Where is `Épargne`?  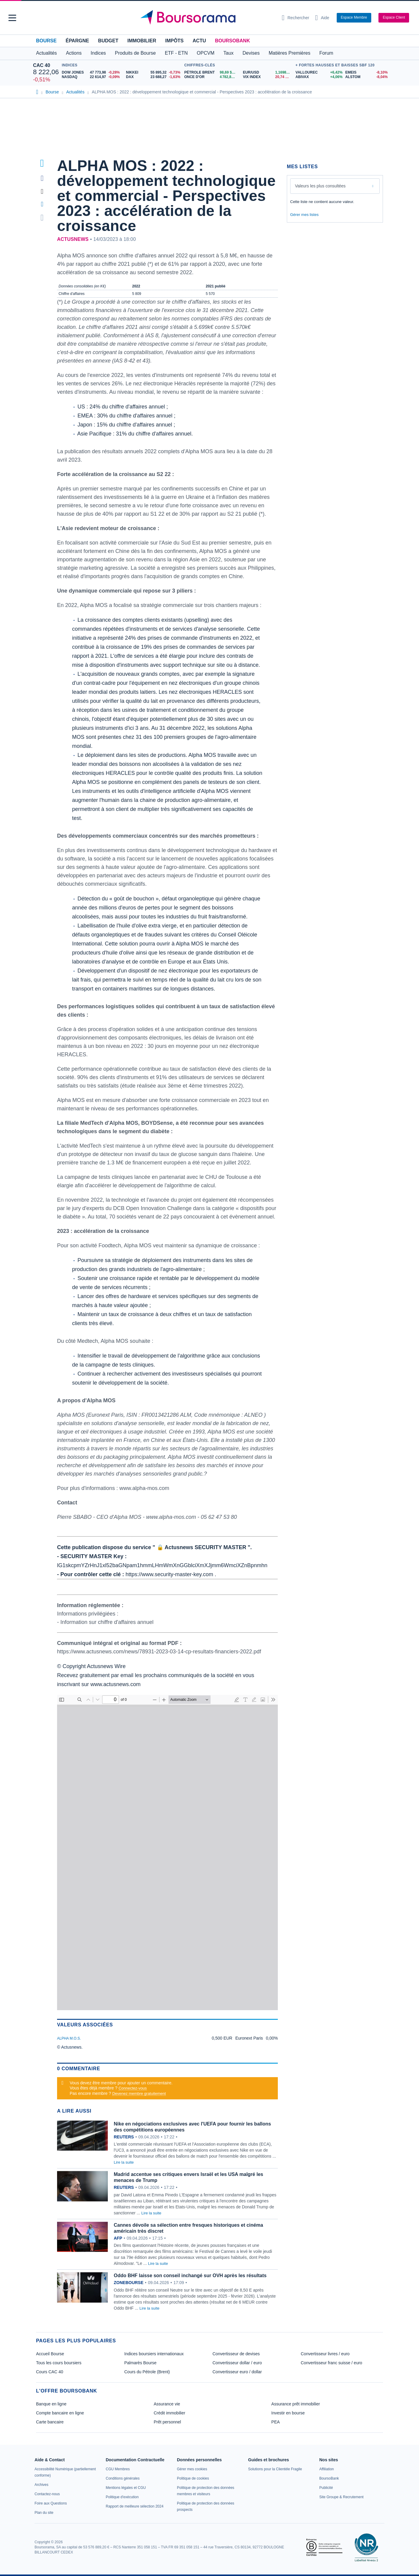 Épargne is located at coordinates (77, 40).